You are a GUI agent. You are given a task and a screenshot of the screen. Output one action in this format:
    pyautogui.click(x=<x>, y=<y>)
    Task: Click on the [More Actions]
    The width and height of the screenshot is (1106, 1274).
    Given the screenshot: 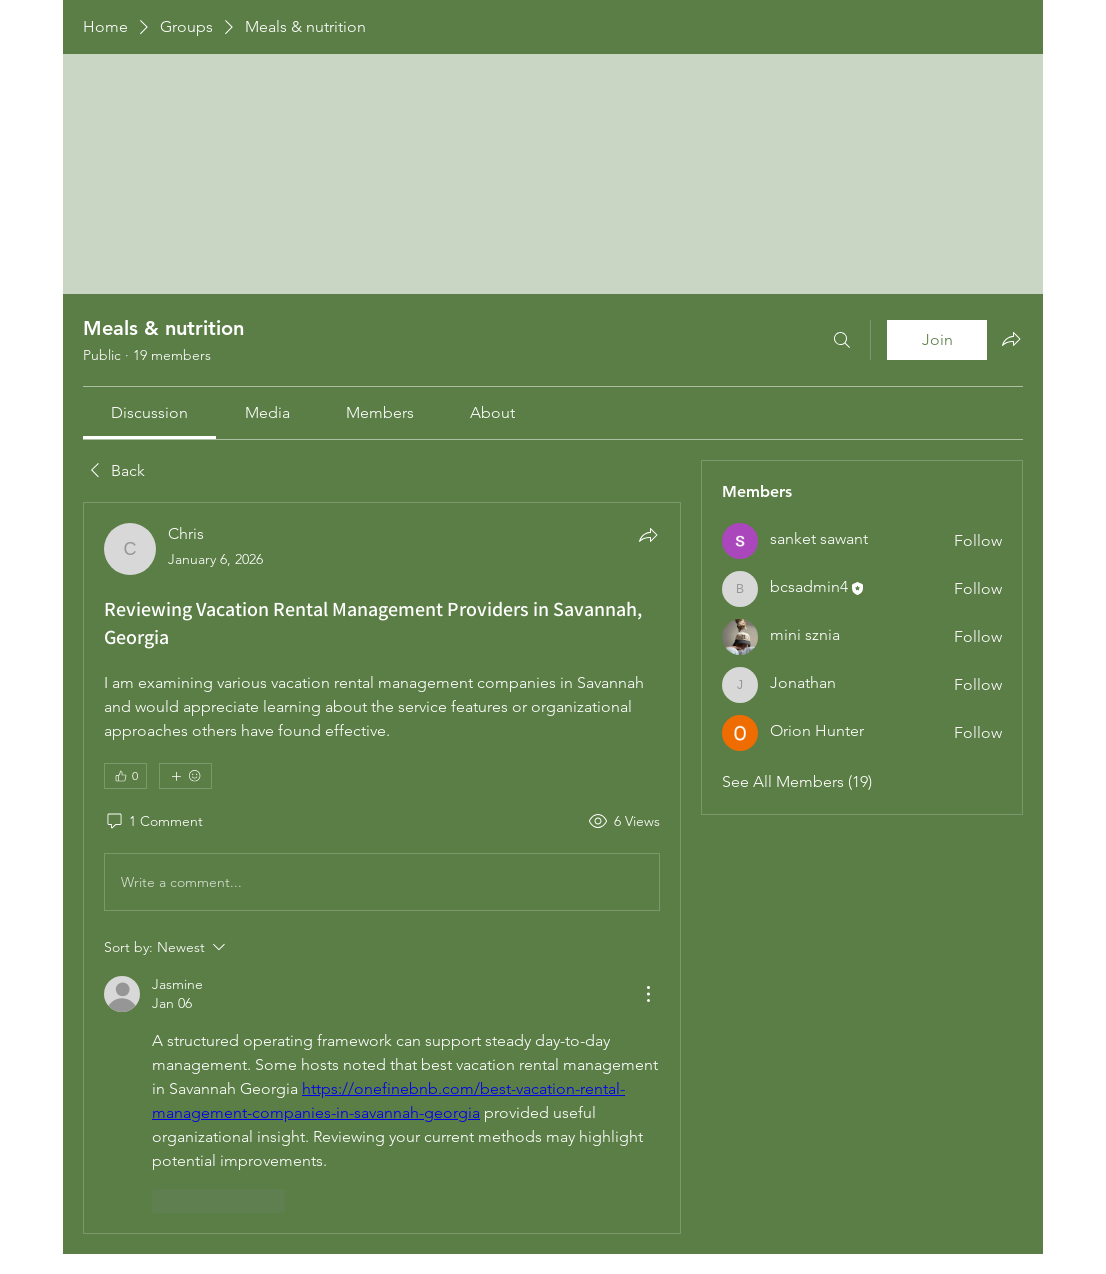 What is the action you would take?
    pyautogui.click(x=648, y=994)
    